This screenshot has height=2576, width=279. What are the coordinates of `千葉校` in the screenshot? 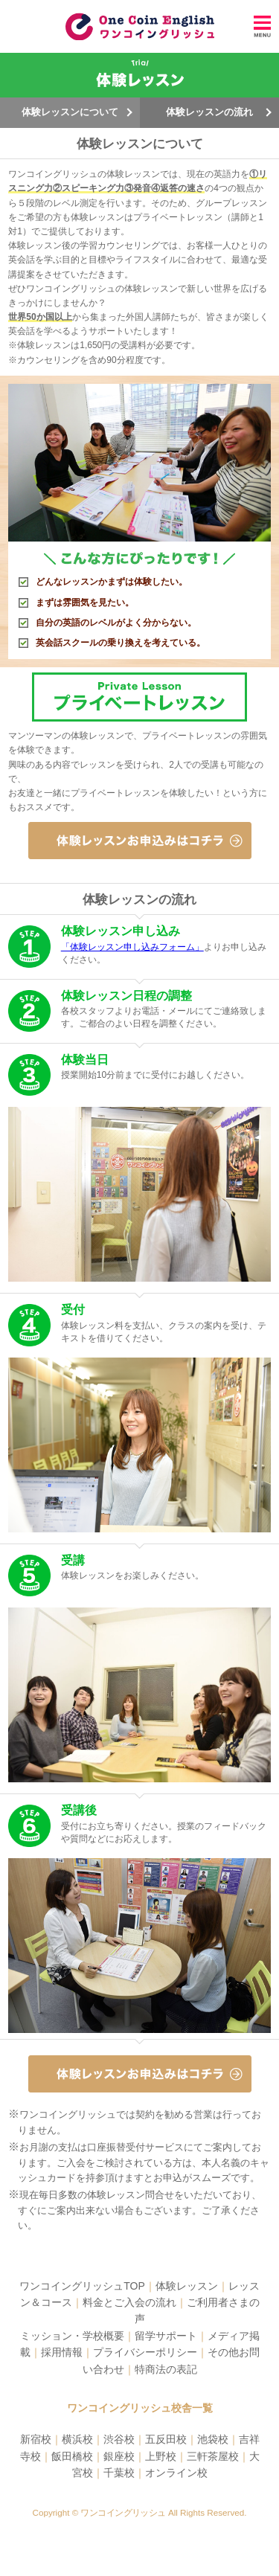 It's located at (119, 2473).